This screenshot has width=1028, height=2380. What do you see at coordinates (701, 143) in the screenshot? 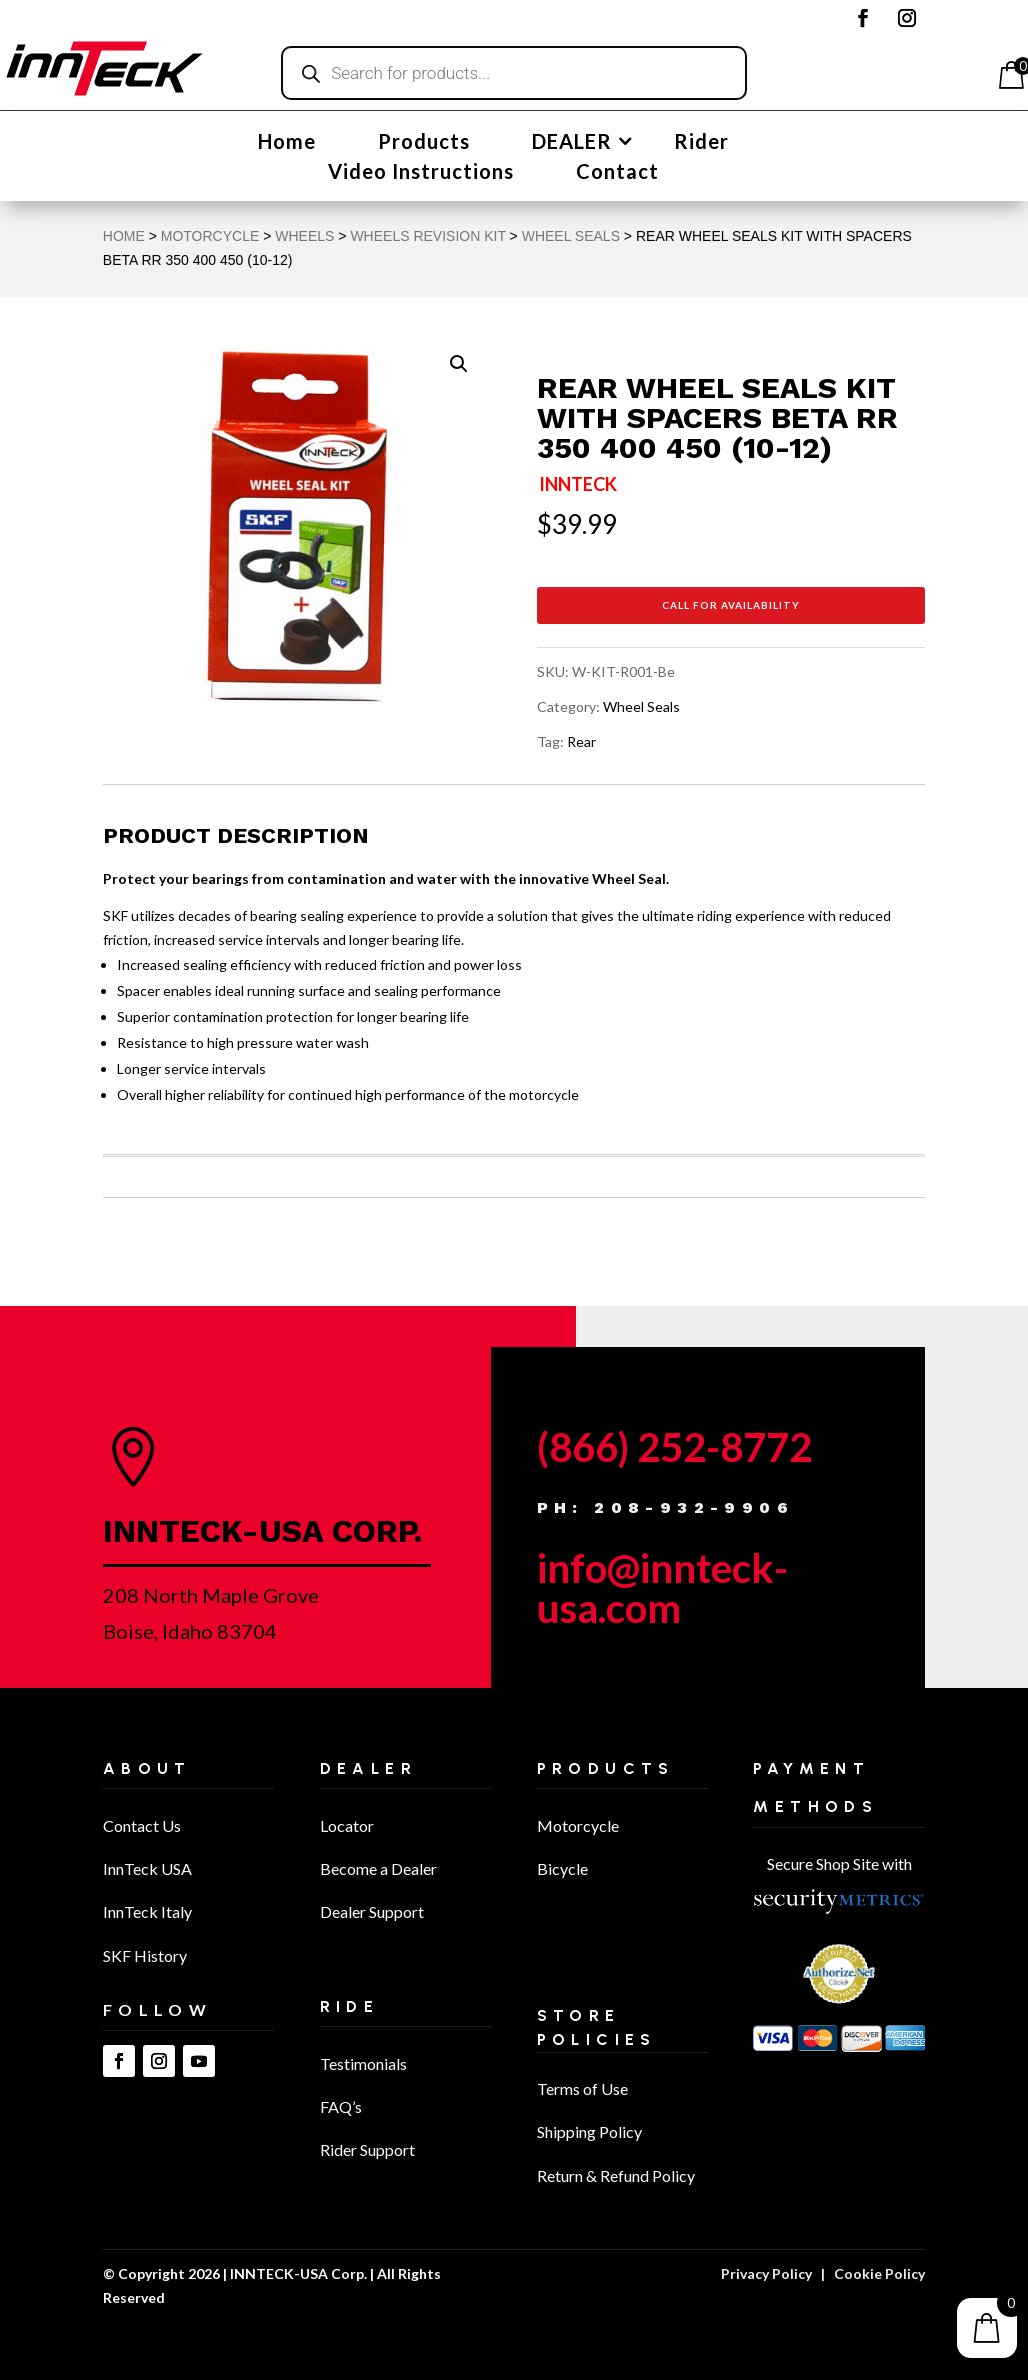
I see `Rider` at bounding box center [701, 143].